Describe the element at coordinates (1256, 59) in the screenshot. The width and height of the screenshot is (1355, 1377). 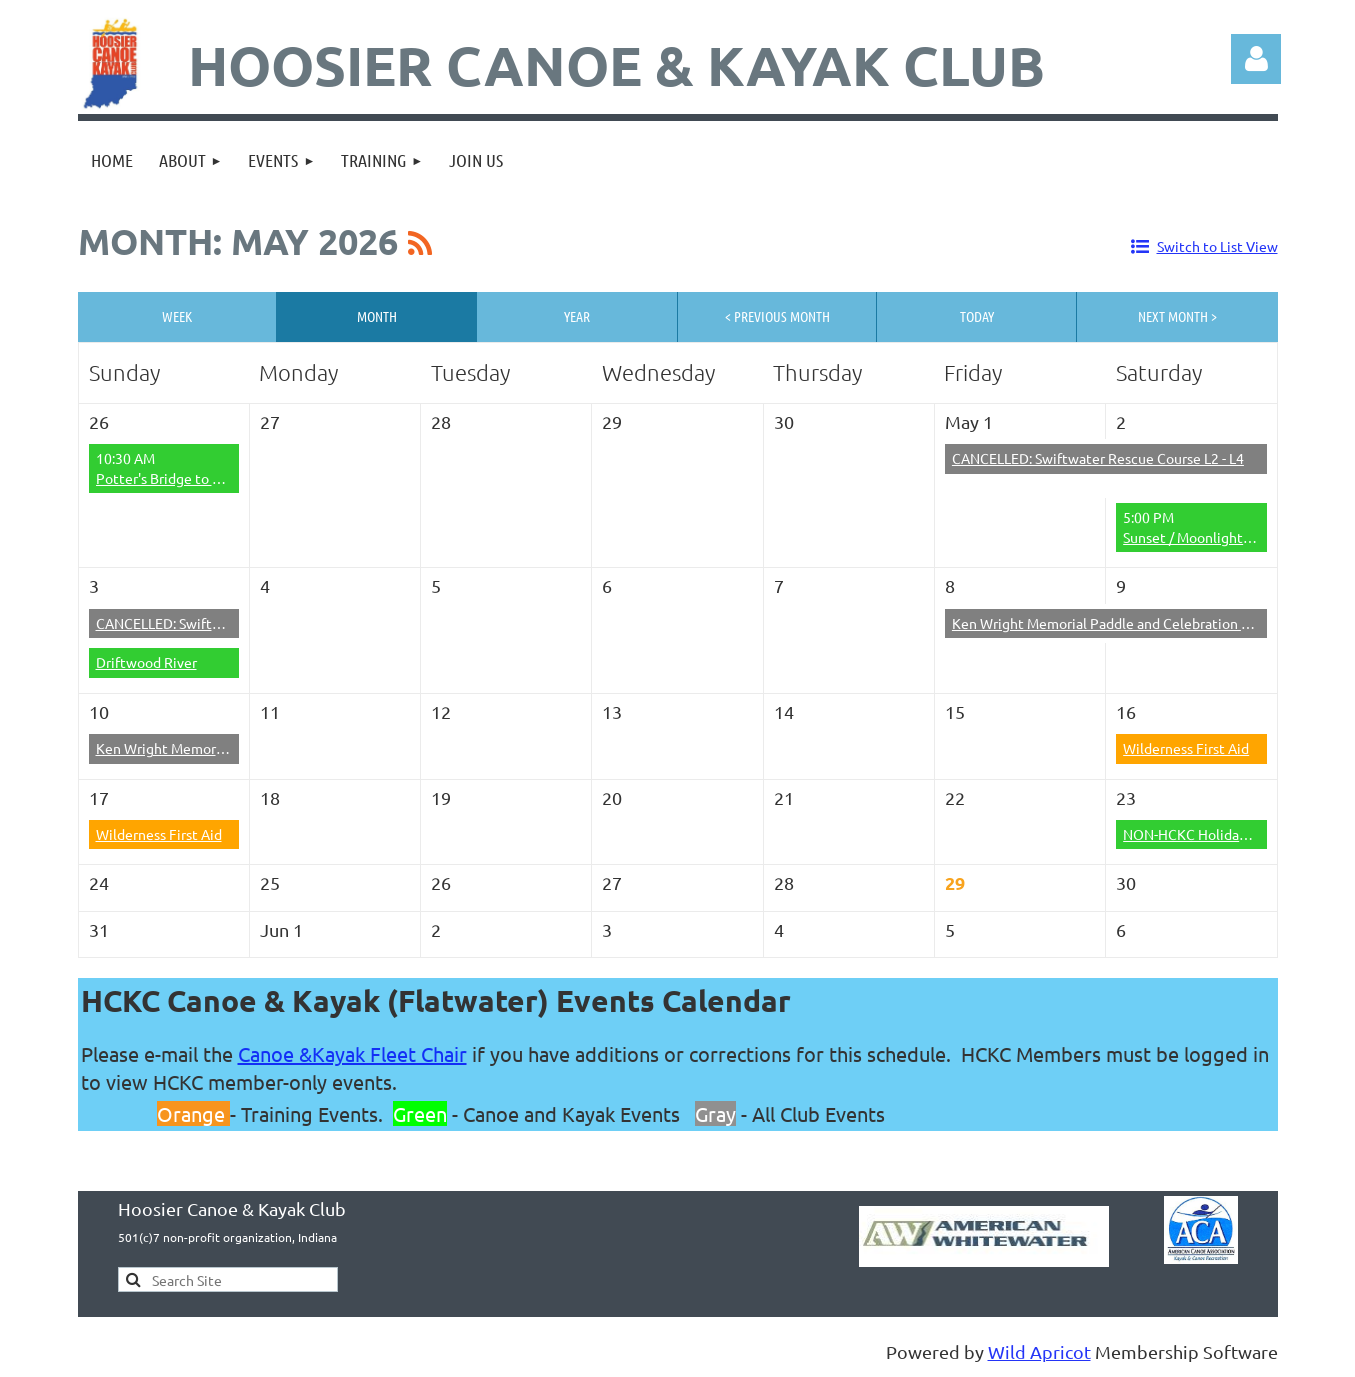
I see `Log in` at that location.